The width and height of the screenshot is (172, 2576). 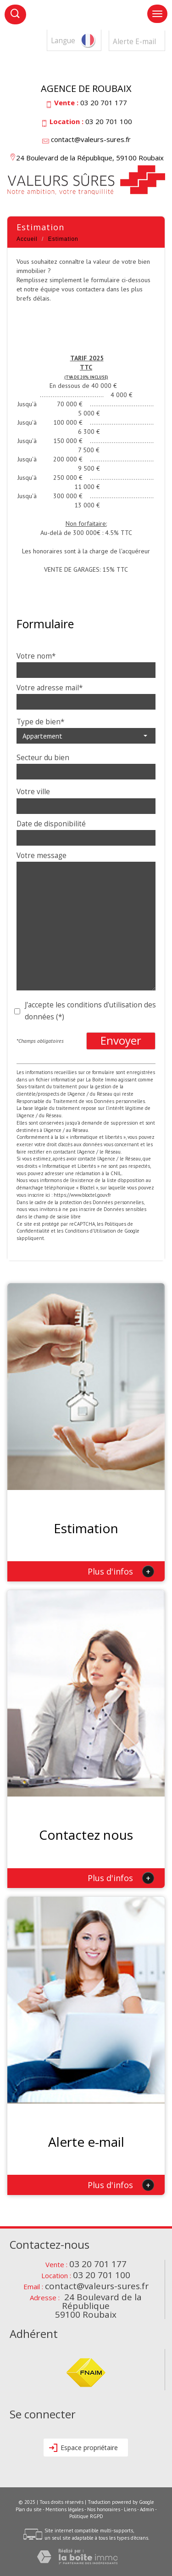 I want to click on Nos honoraires, so click(x=103, y=2509).